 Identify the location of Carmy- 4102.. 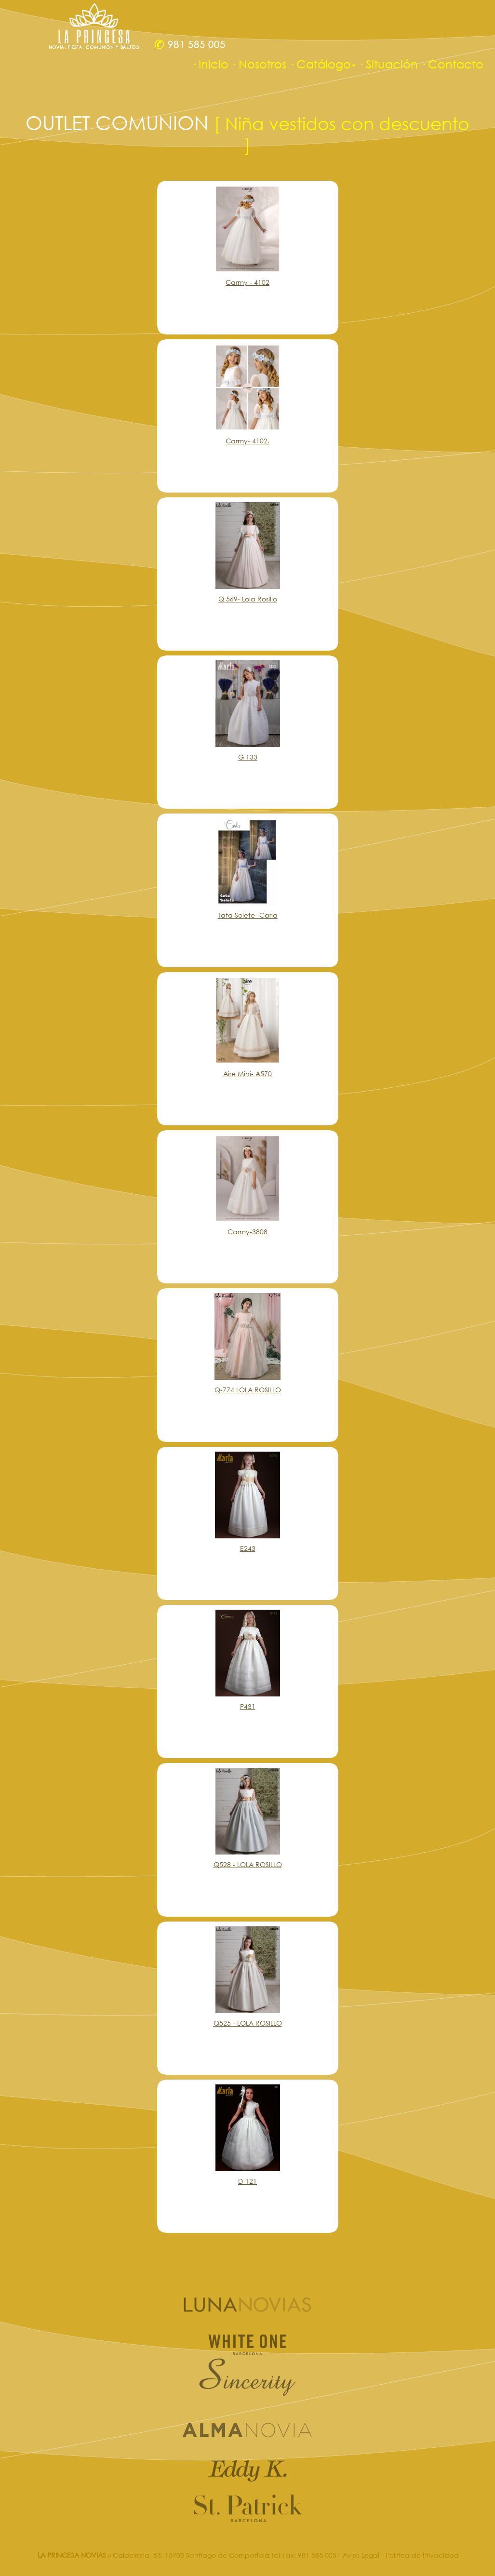
(247, 441).